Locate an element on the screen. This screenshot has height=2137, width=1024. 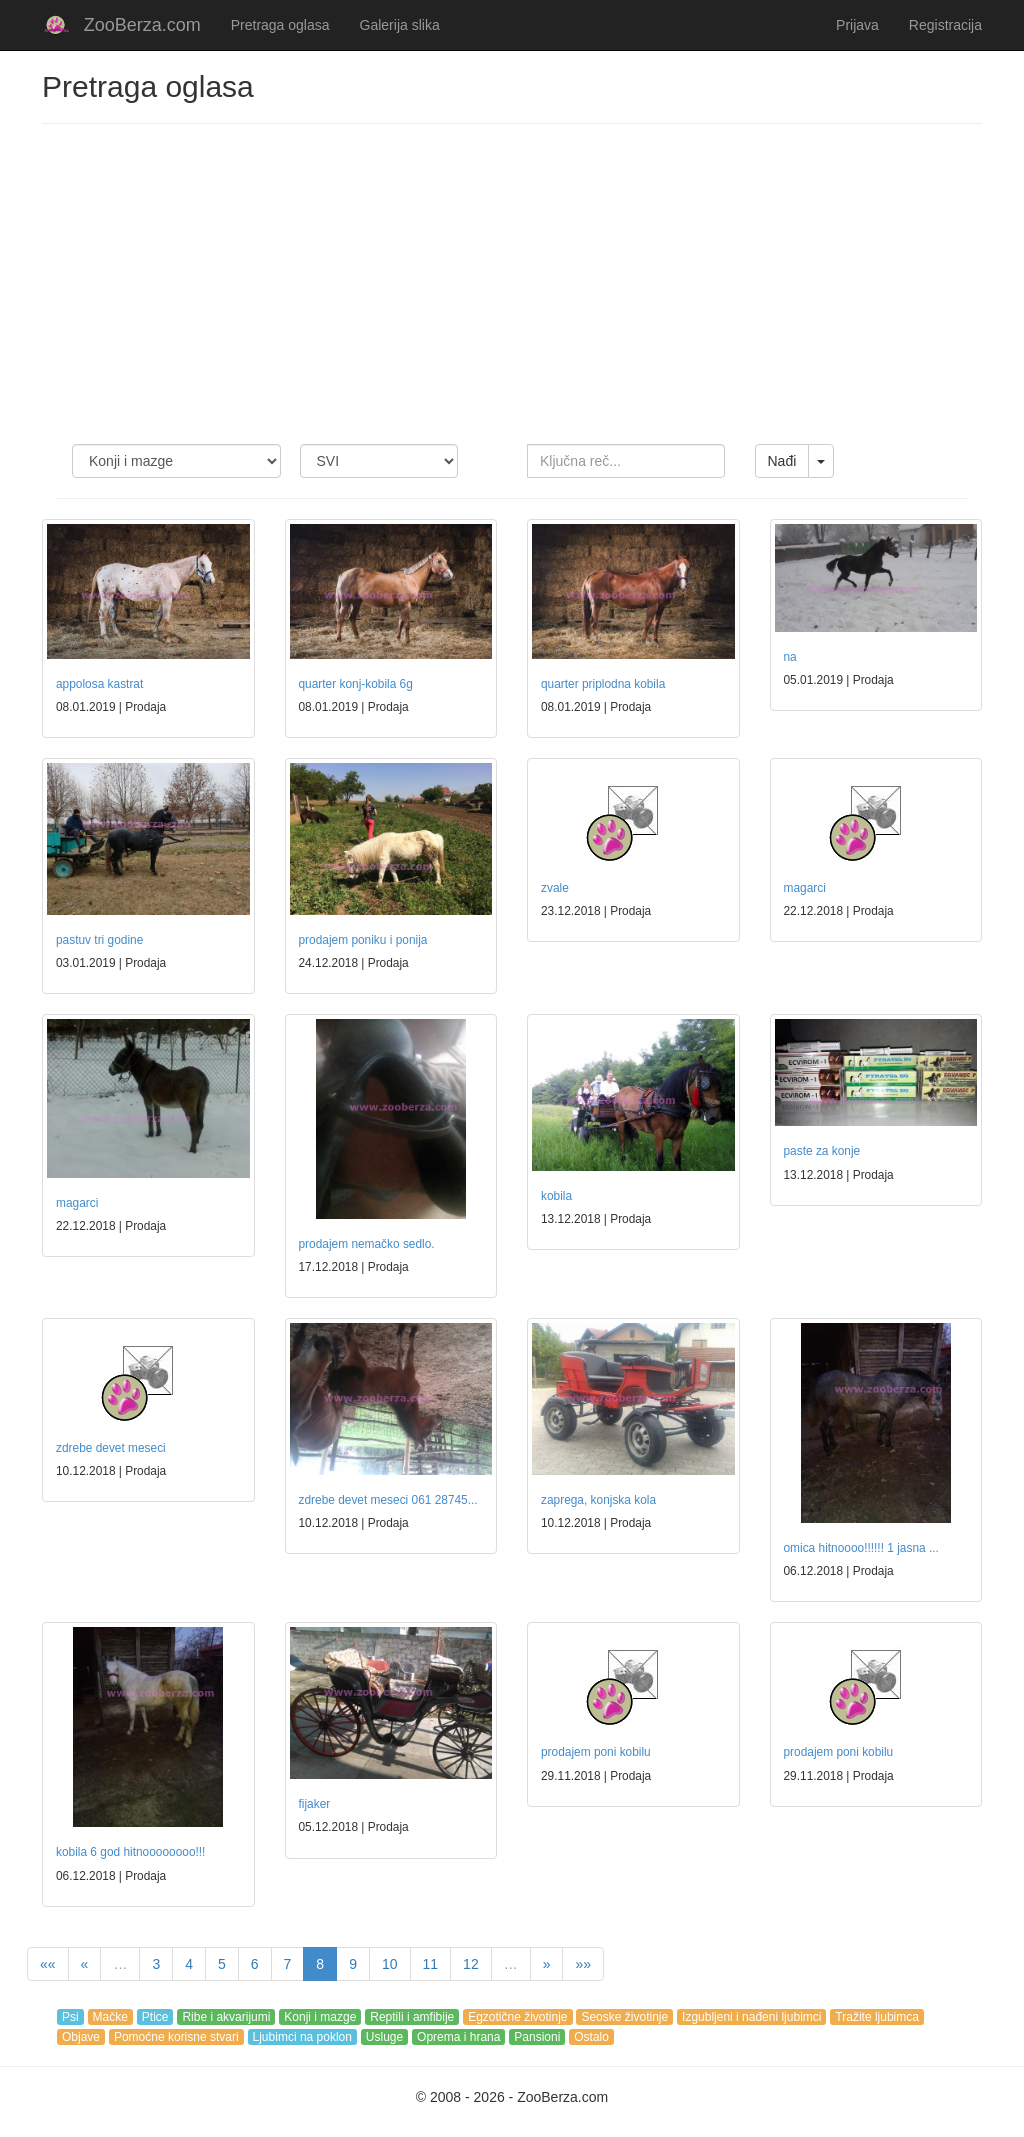
Nađi is located at coordinates (782, 461).